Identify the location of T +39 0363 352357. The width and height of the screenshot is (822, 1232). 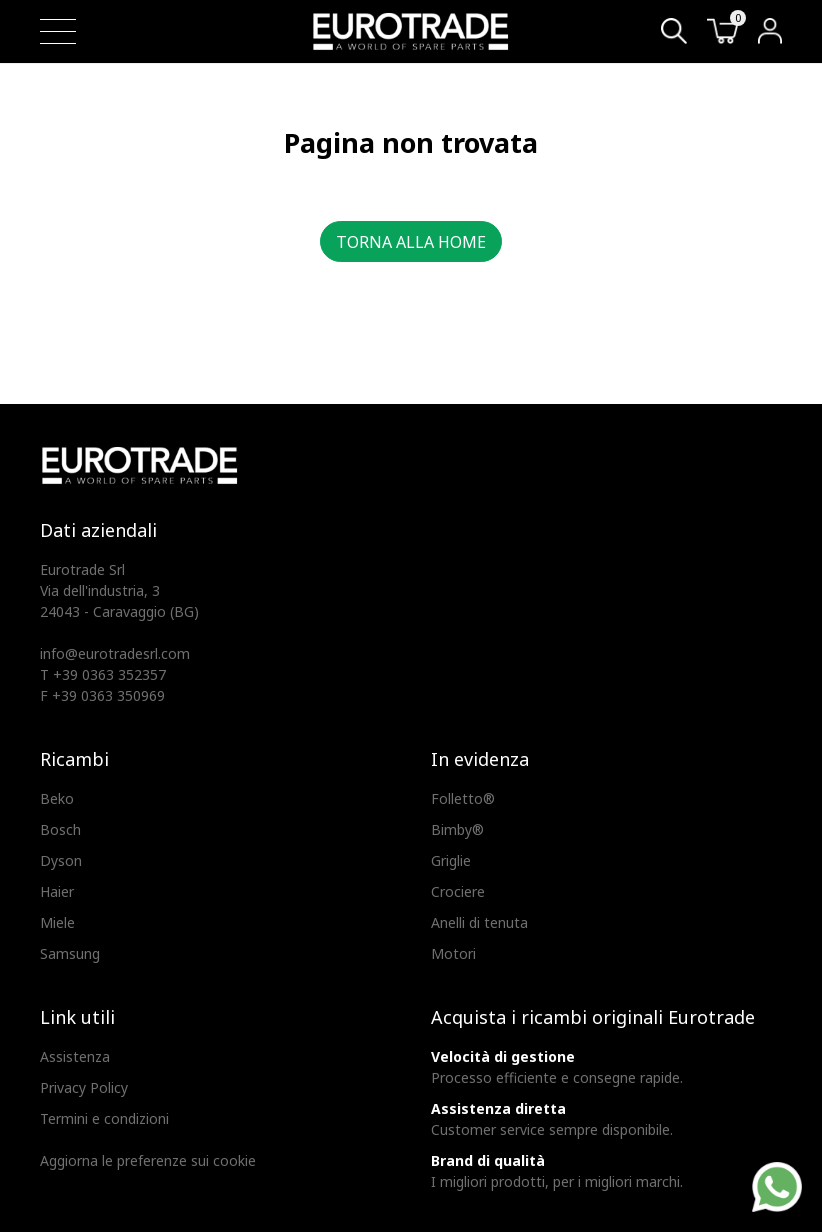
(103, 674).